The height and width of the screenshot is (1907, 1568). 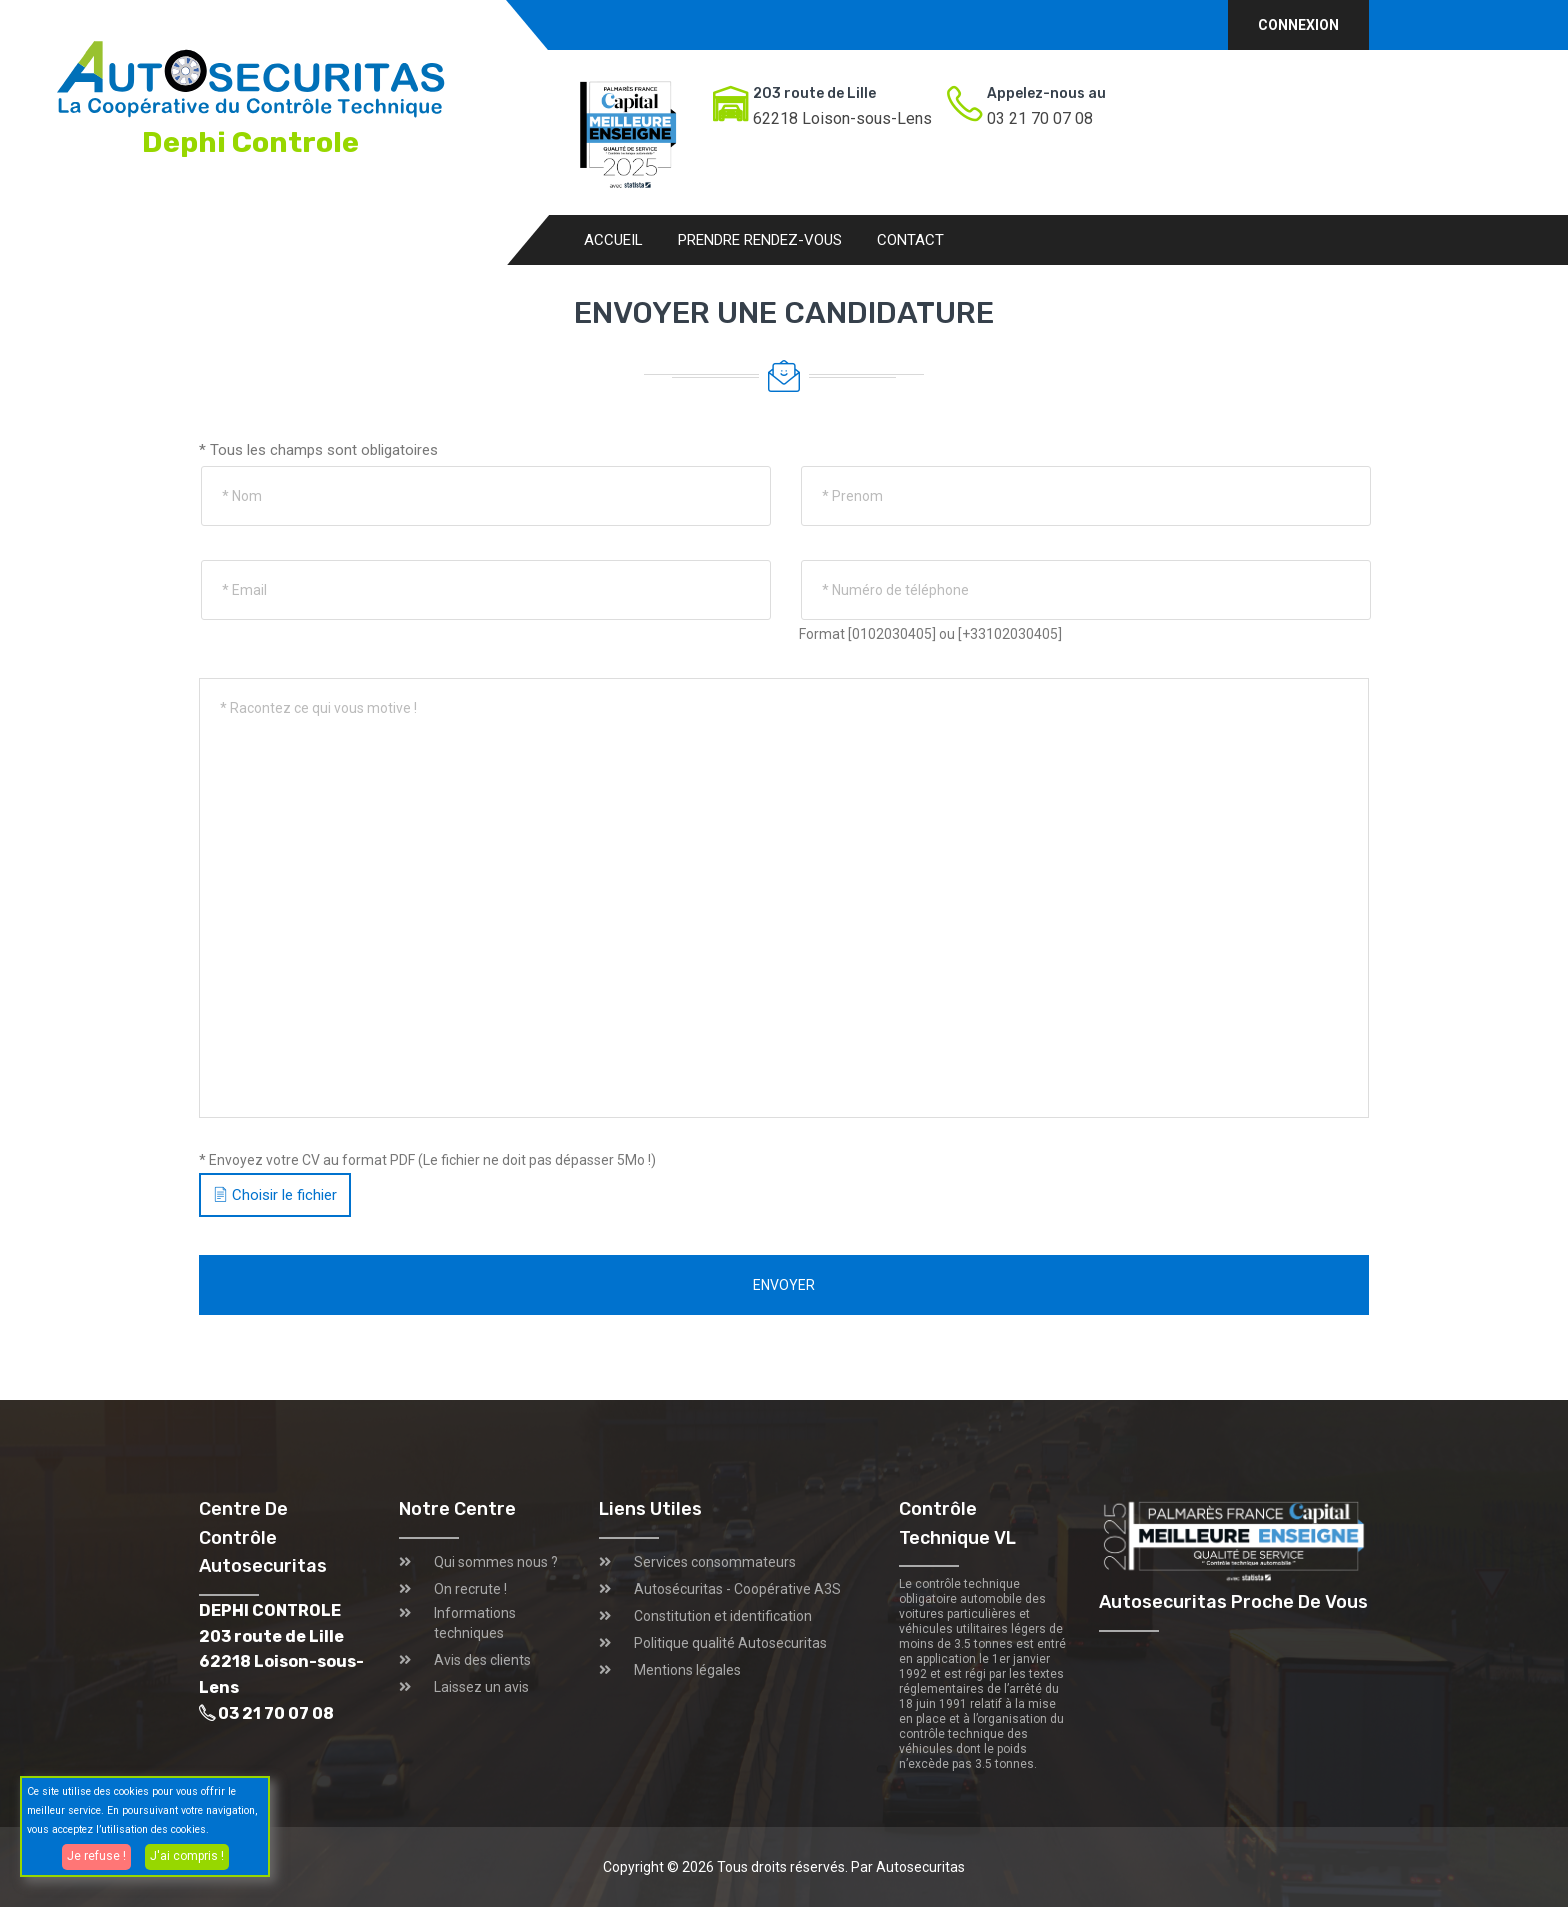 I want to click on Politique qualité Autosecuritas, so click(x=730, y=1643).